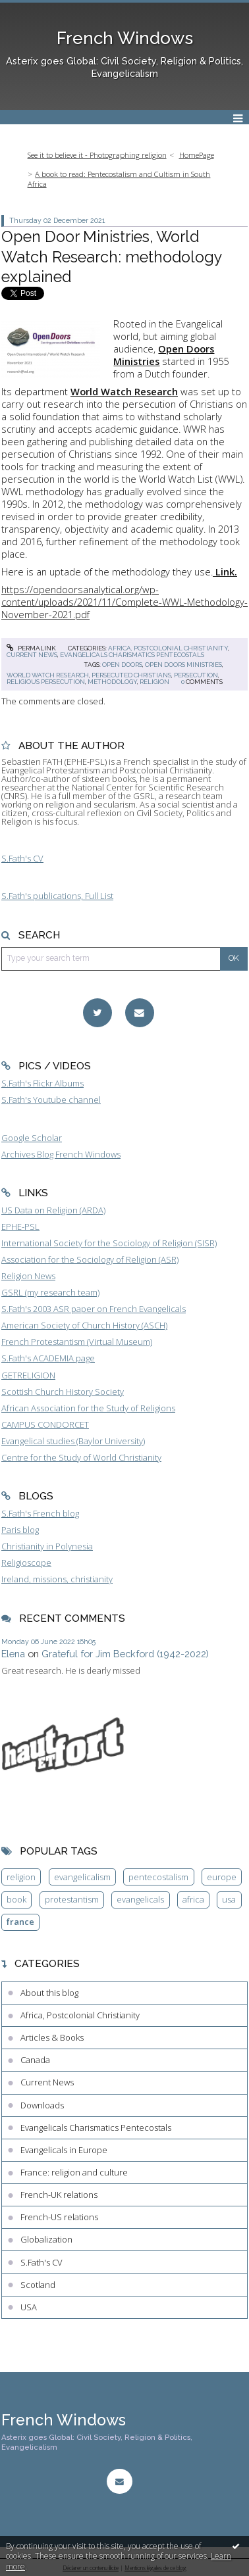 This screenshot has height=2576, width=249. What do you see at coordinates (28, 2307) in the screenshot?
I see `USA` at bounding box center [28, 2307].